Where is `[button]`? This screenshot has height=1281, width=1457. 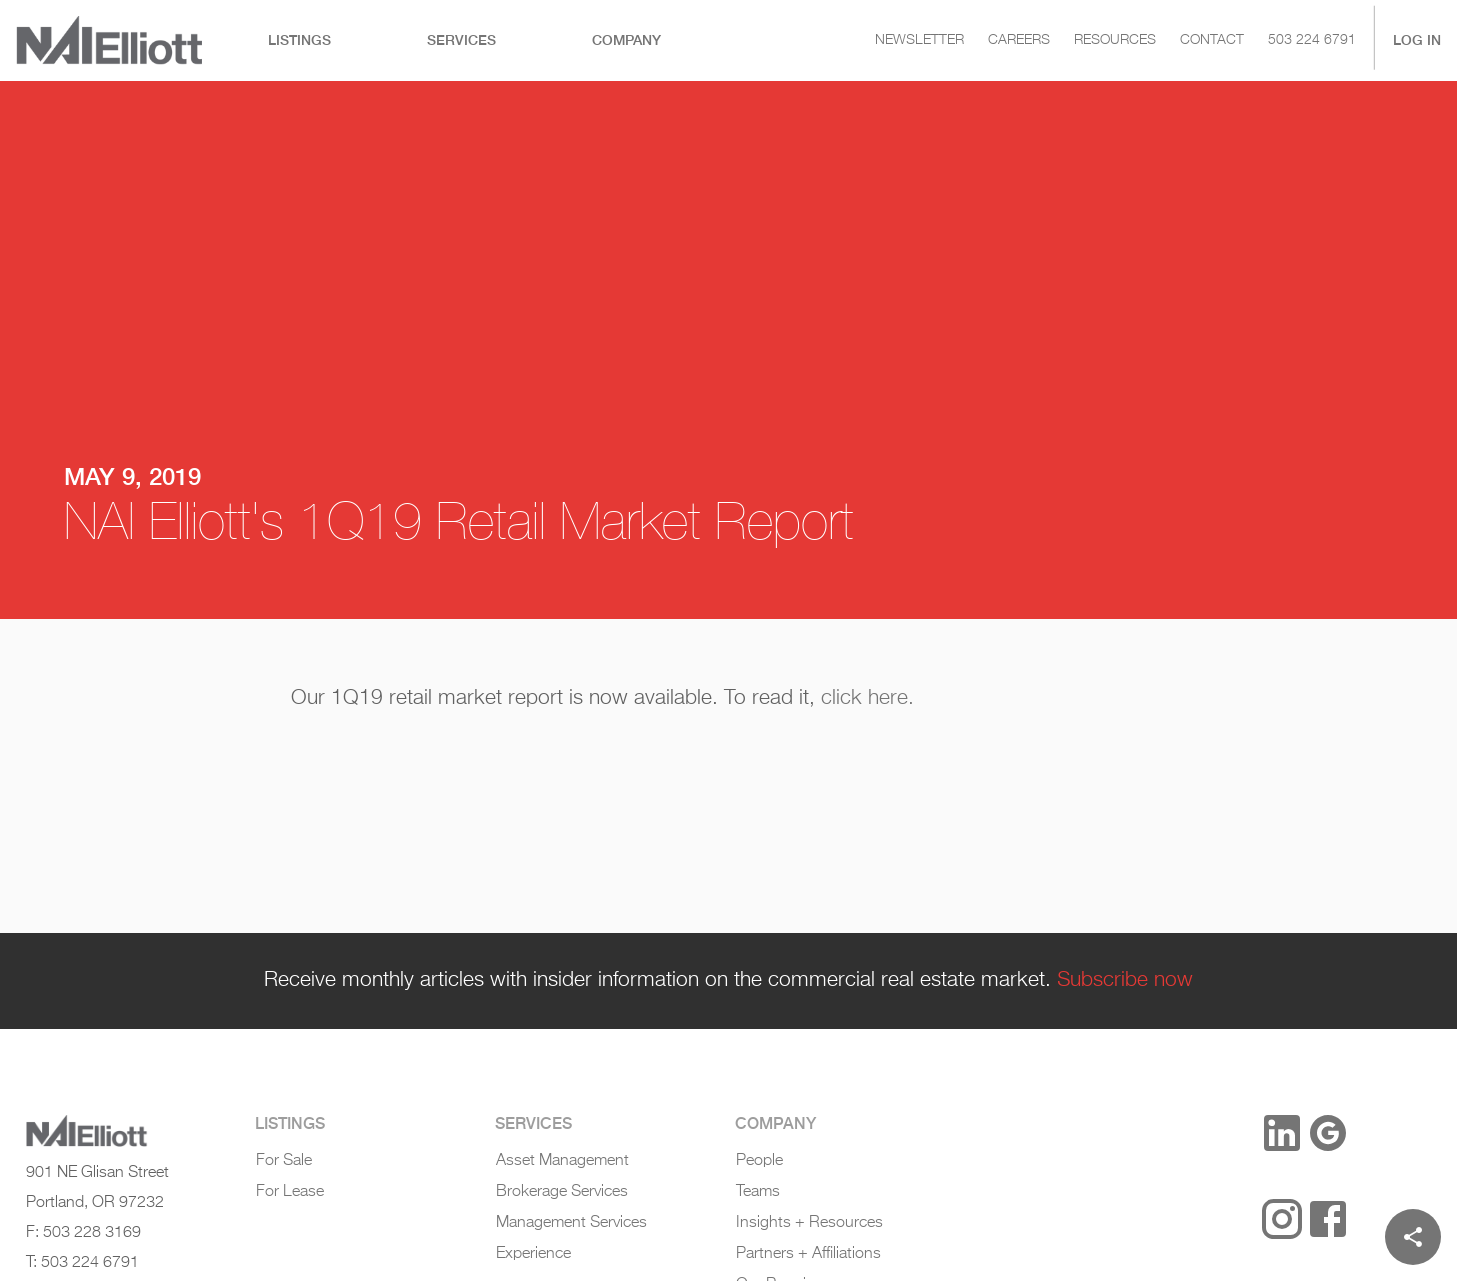
[button] is located at coordinates (1214, 1135).